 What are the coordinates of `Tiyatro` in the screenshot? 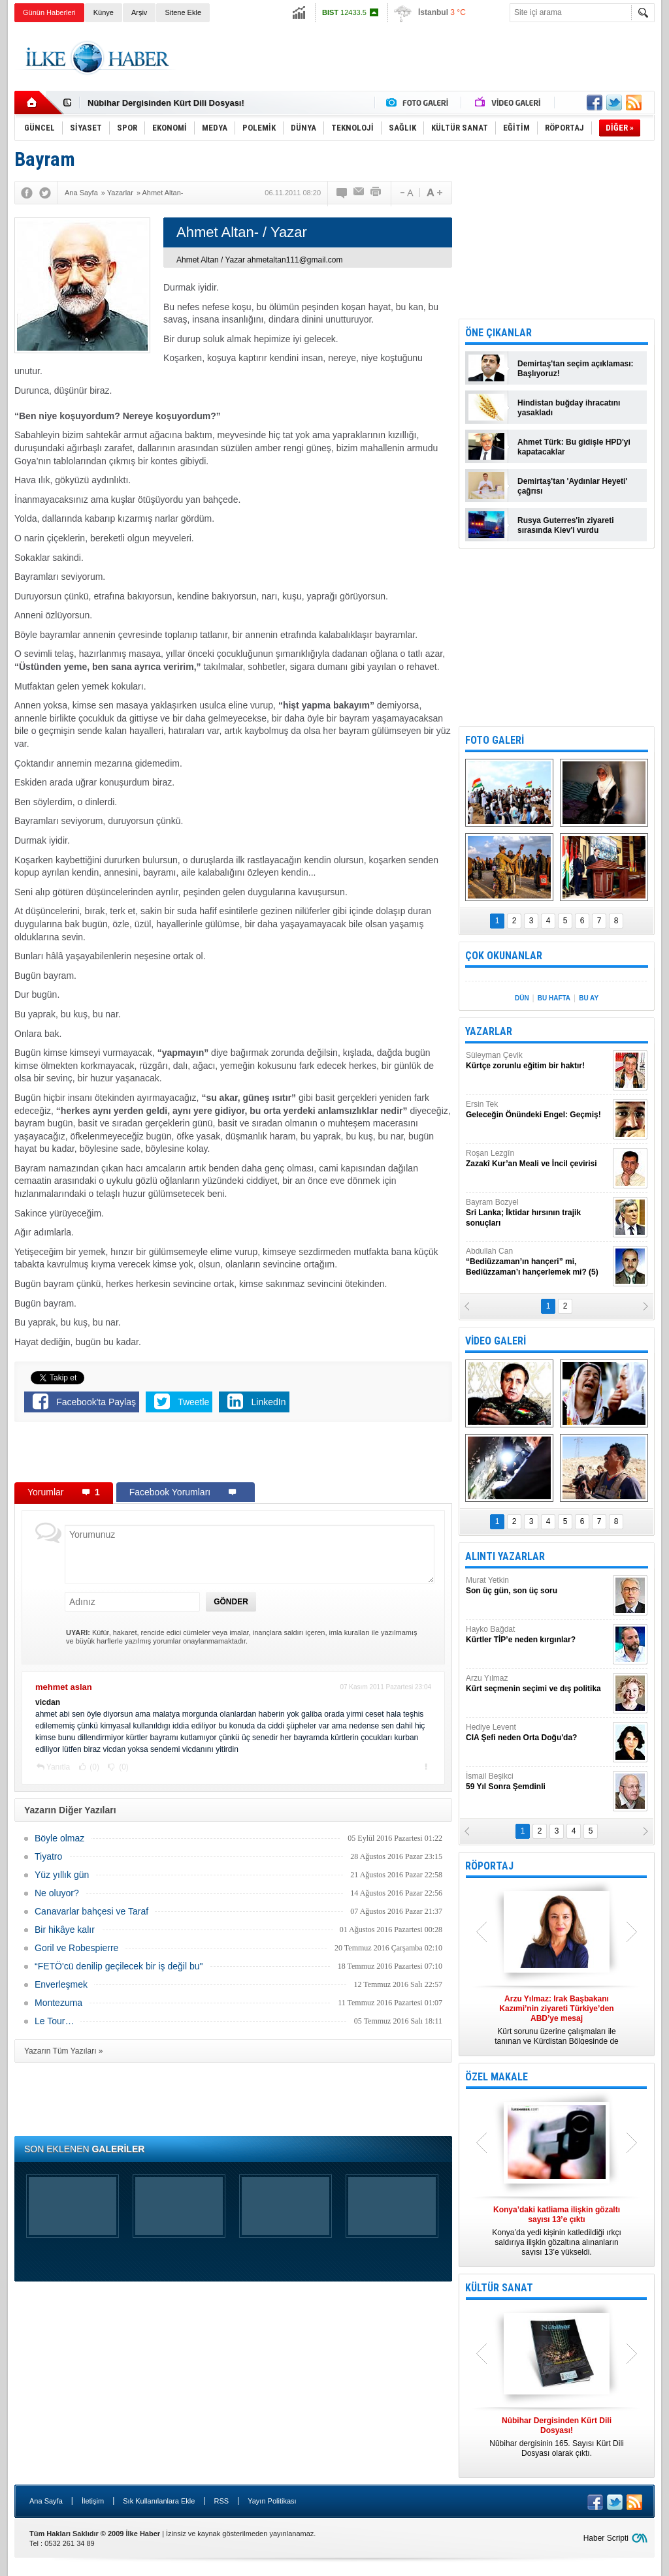 It's located at (48, 1856).